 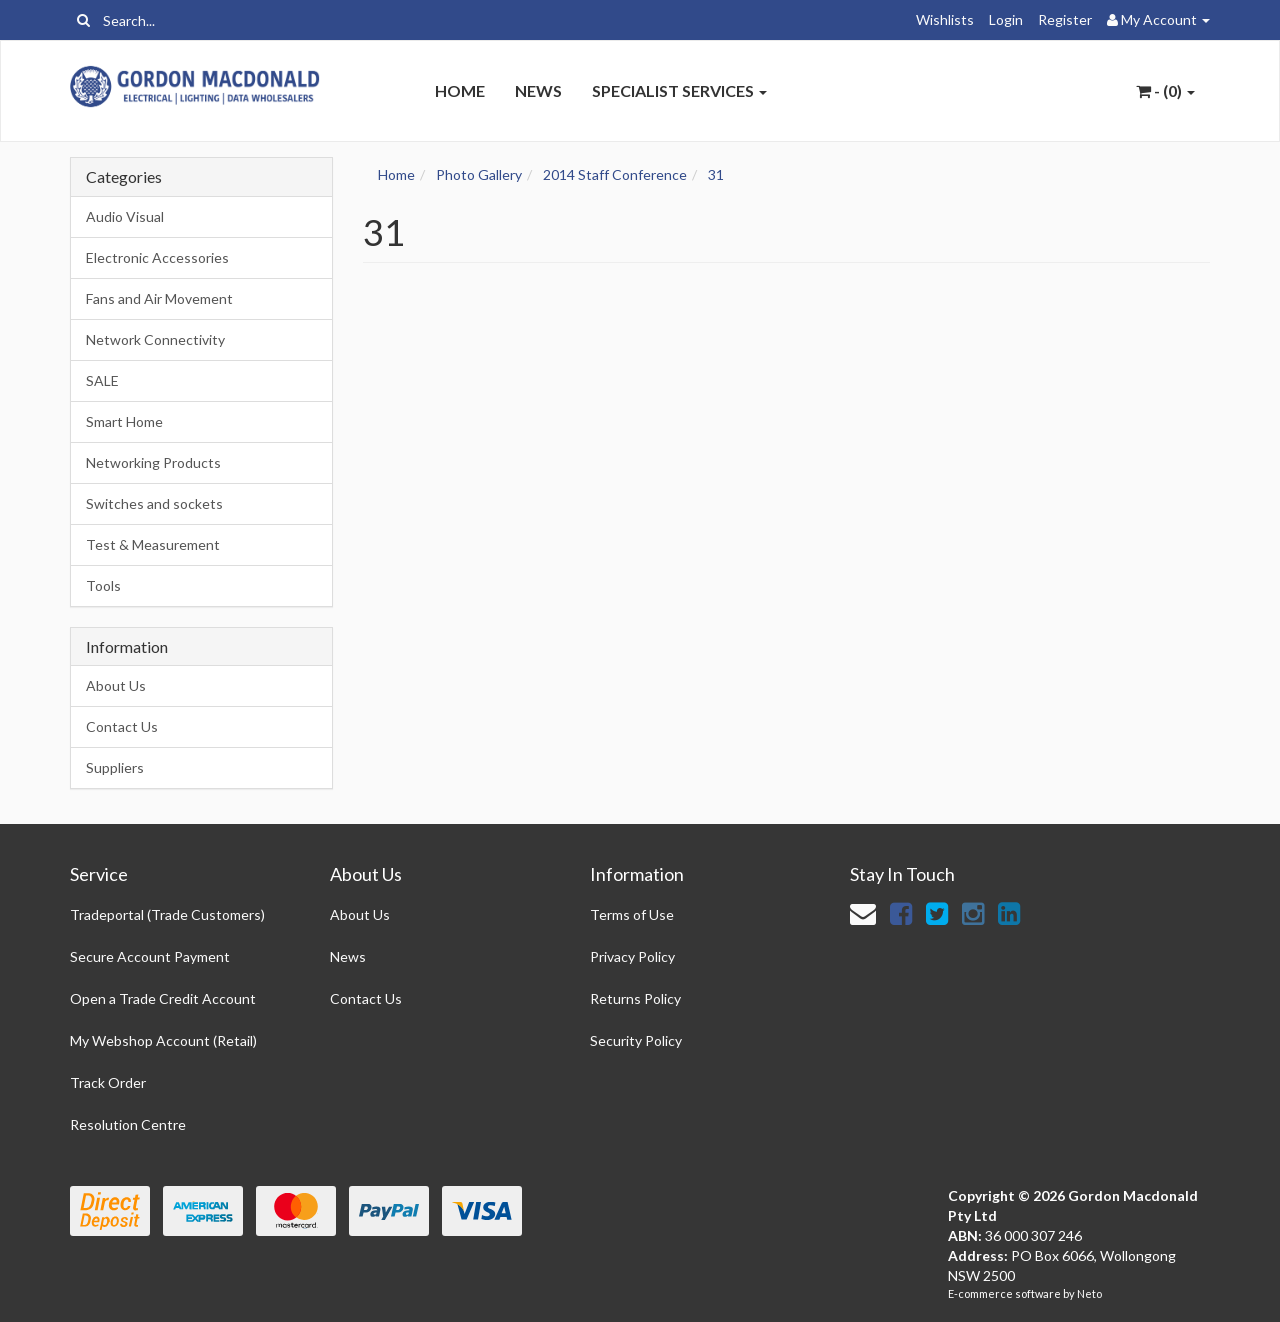 I want to click on Track Order, so click(x=108, y=1082).